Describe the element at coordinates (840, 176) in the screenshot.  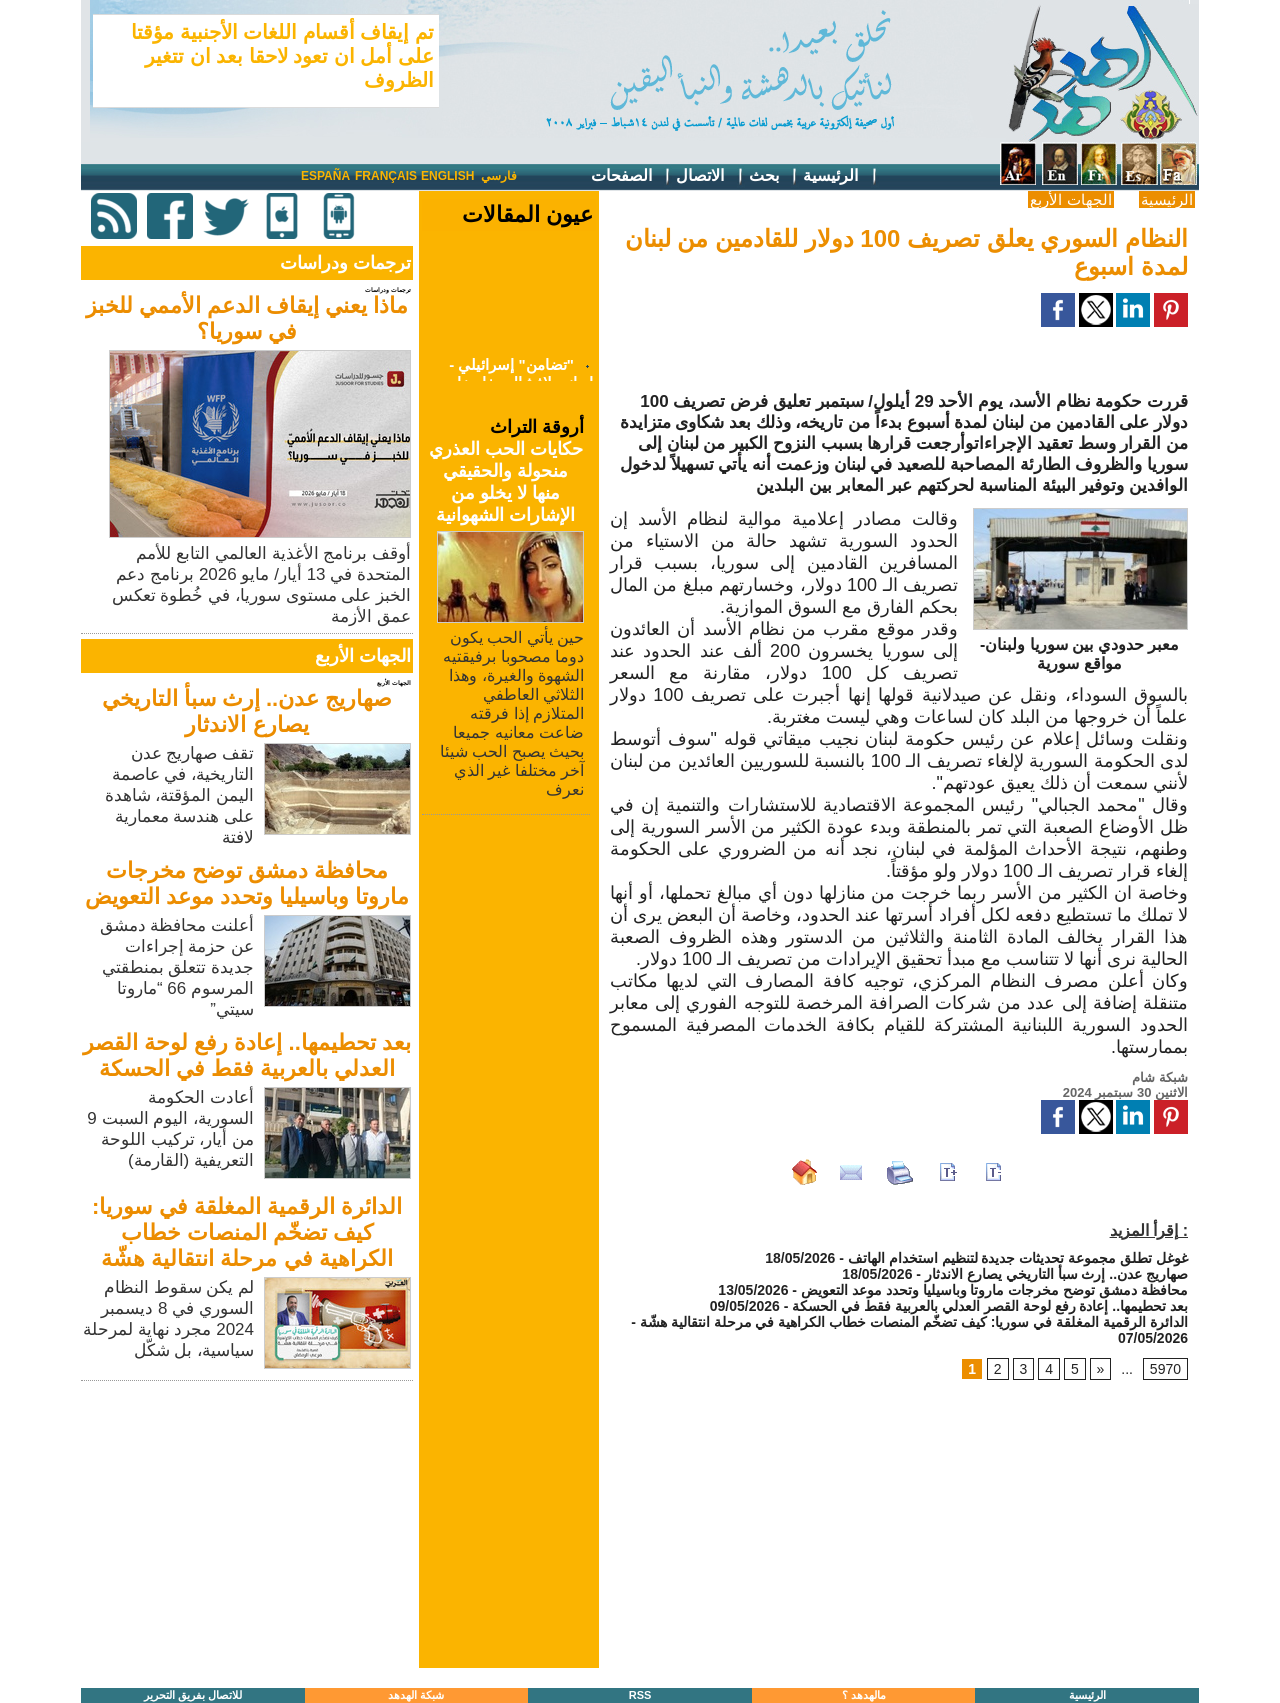
I see `الرئيسية` at that location.